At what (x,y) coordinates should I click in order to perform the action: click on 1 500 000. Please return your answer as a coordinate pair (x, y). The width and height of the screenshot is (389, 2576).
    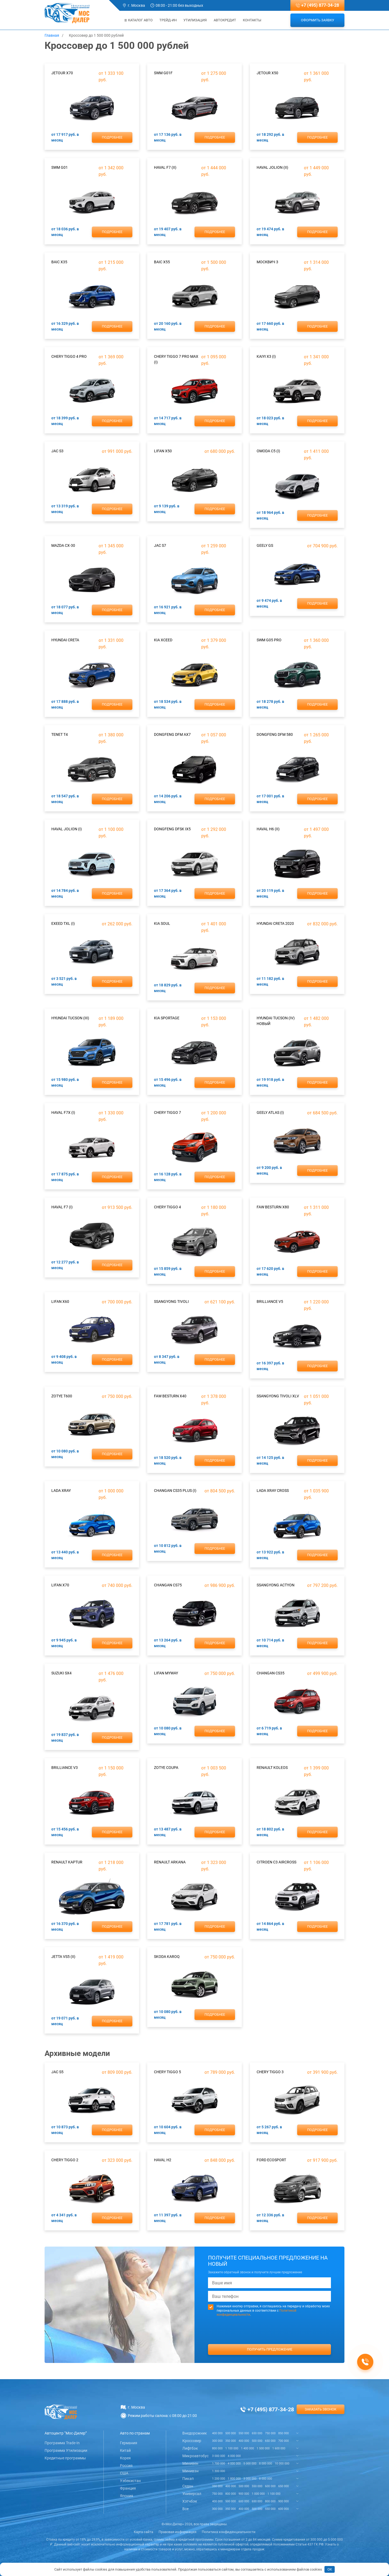
    Looking at the image, I should click on (263, 2448).